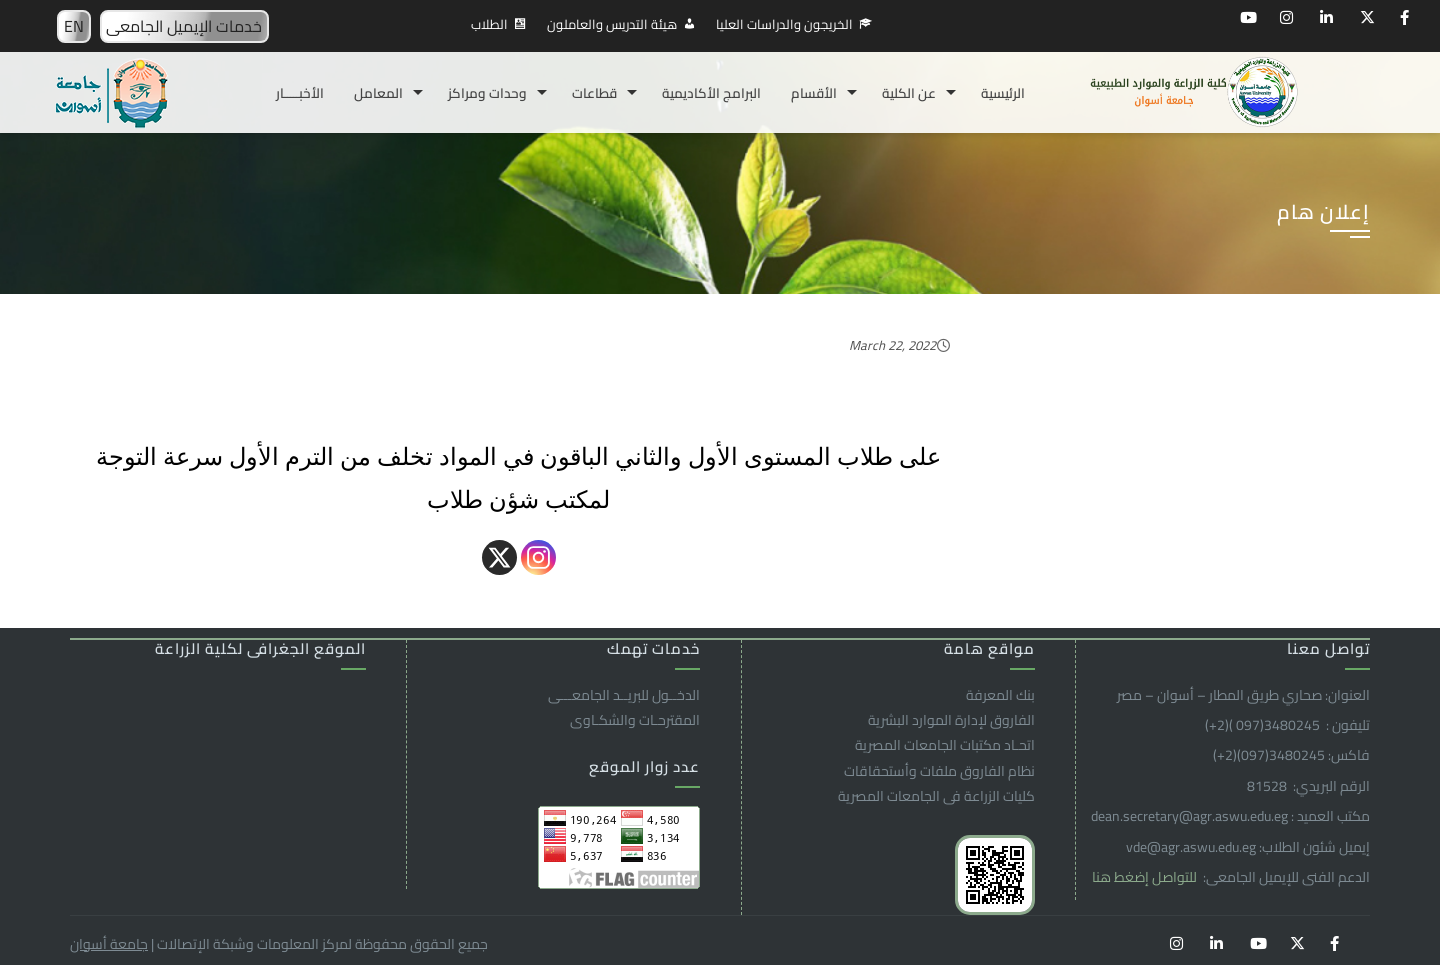 This screenshot has width=1440, height=965. I want to click on الأقسام, so click(814, 93).